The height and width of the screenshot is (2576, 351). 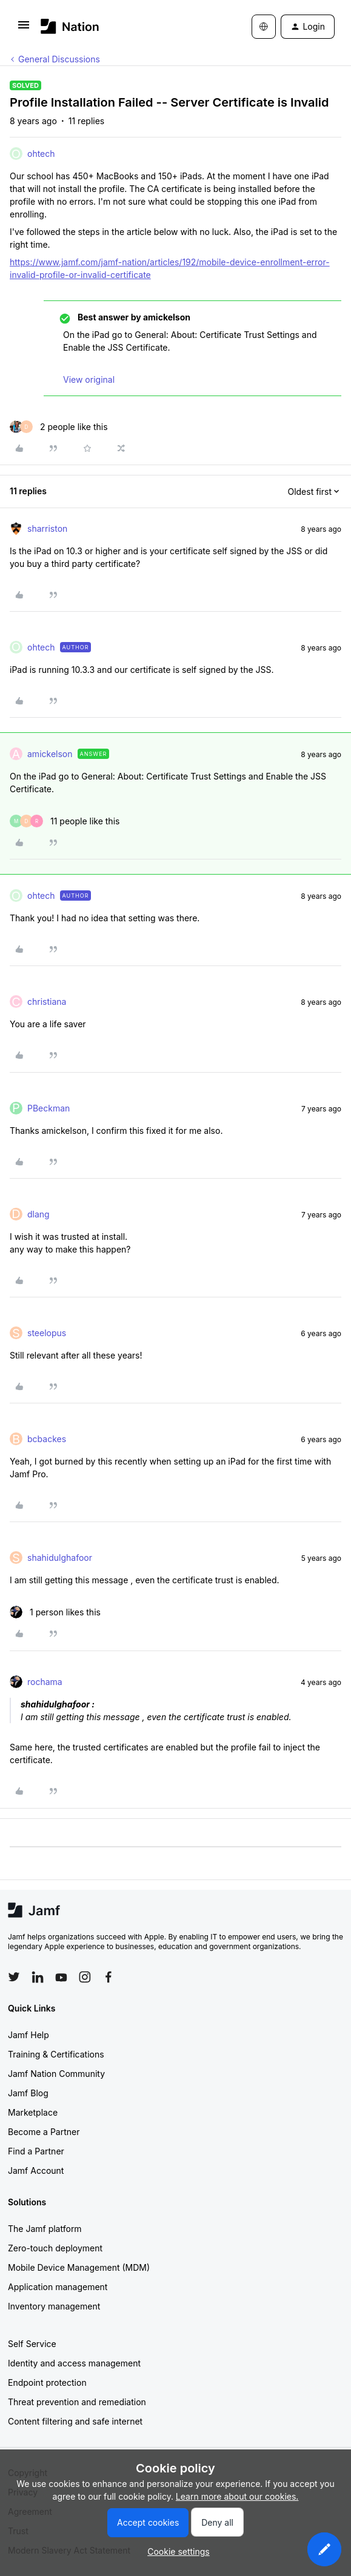 What do you see at coordinates (59, 59) in the screenshot?
I see `General Discussions` at bounding box center [59, 59].